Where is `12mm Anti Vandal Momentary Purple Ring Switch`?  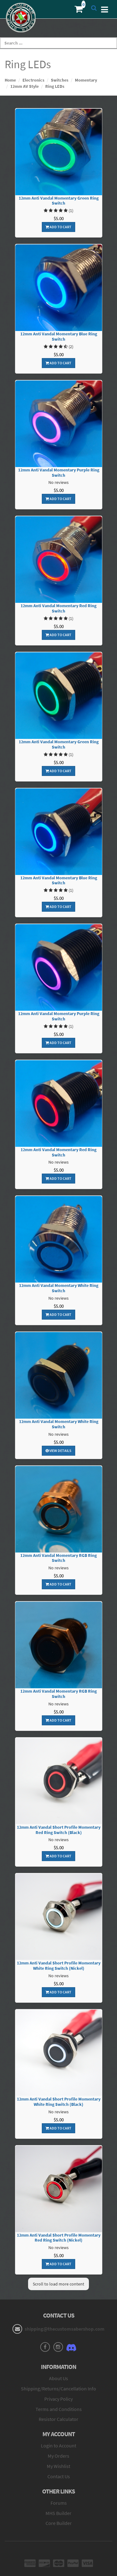 12mm Anti Vandal Momentary Purple Ring Switch is located at coordinates (58, 472).